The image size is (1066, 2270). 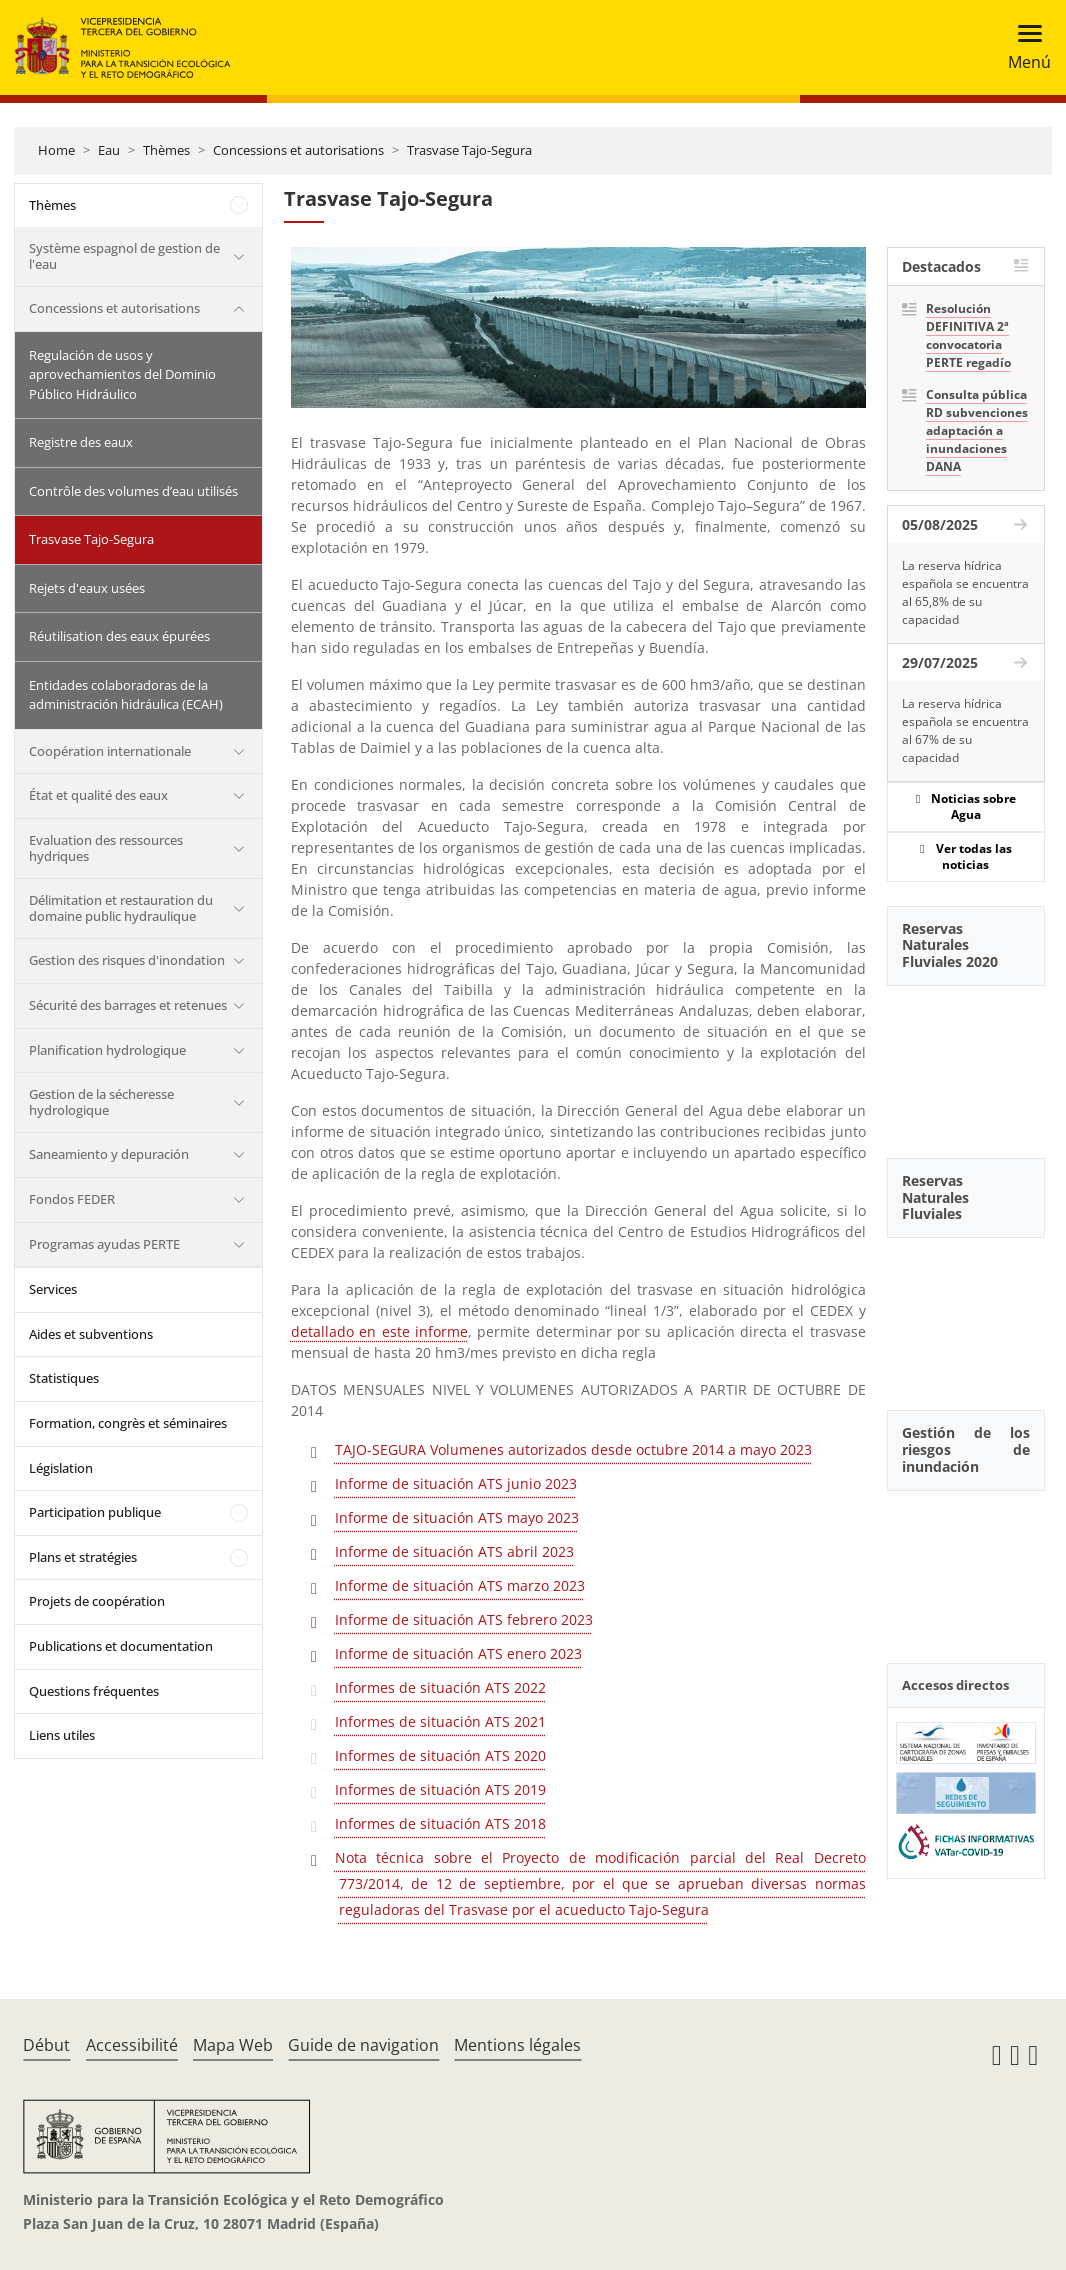 What do you see at coordinates (83, 1557) in the screenshot?
I see `Plans et stratégies` at bounding box center [83, 1557].